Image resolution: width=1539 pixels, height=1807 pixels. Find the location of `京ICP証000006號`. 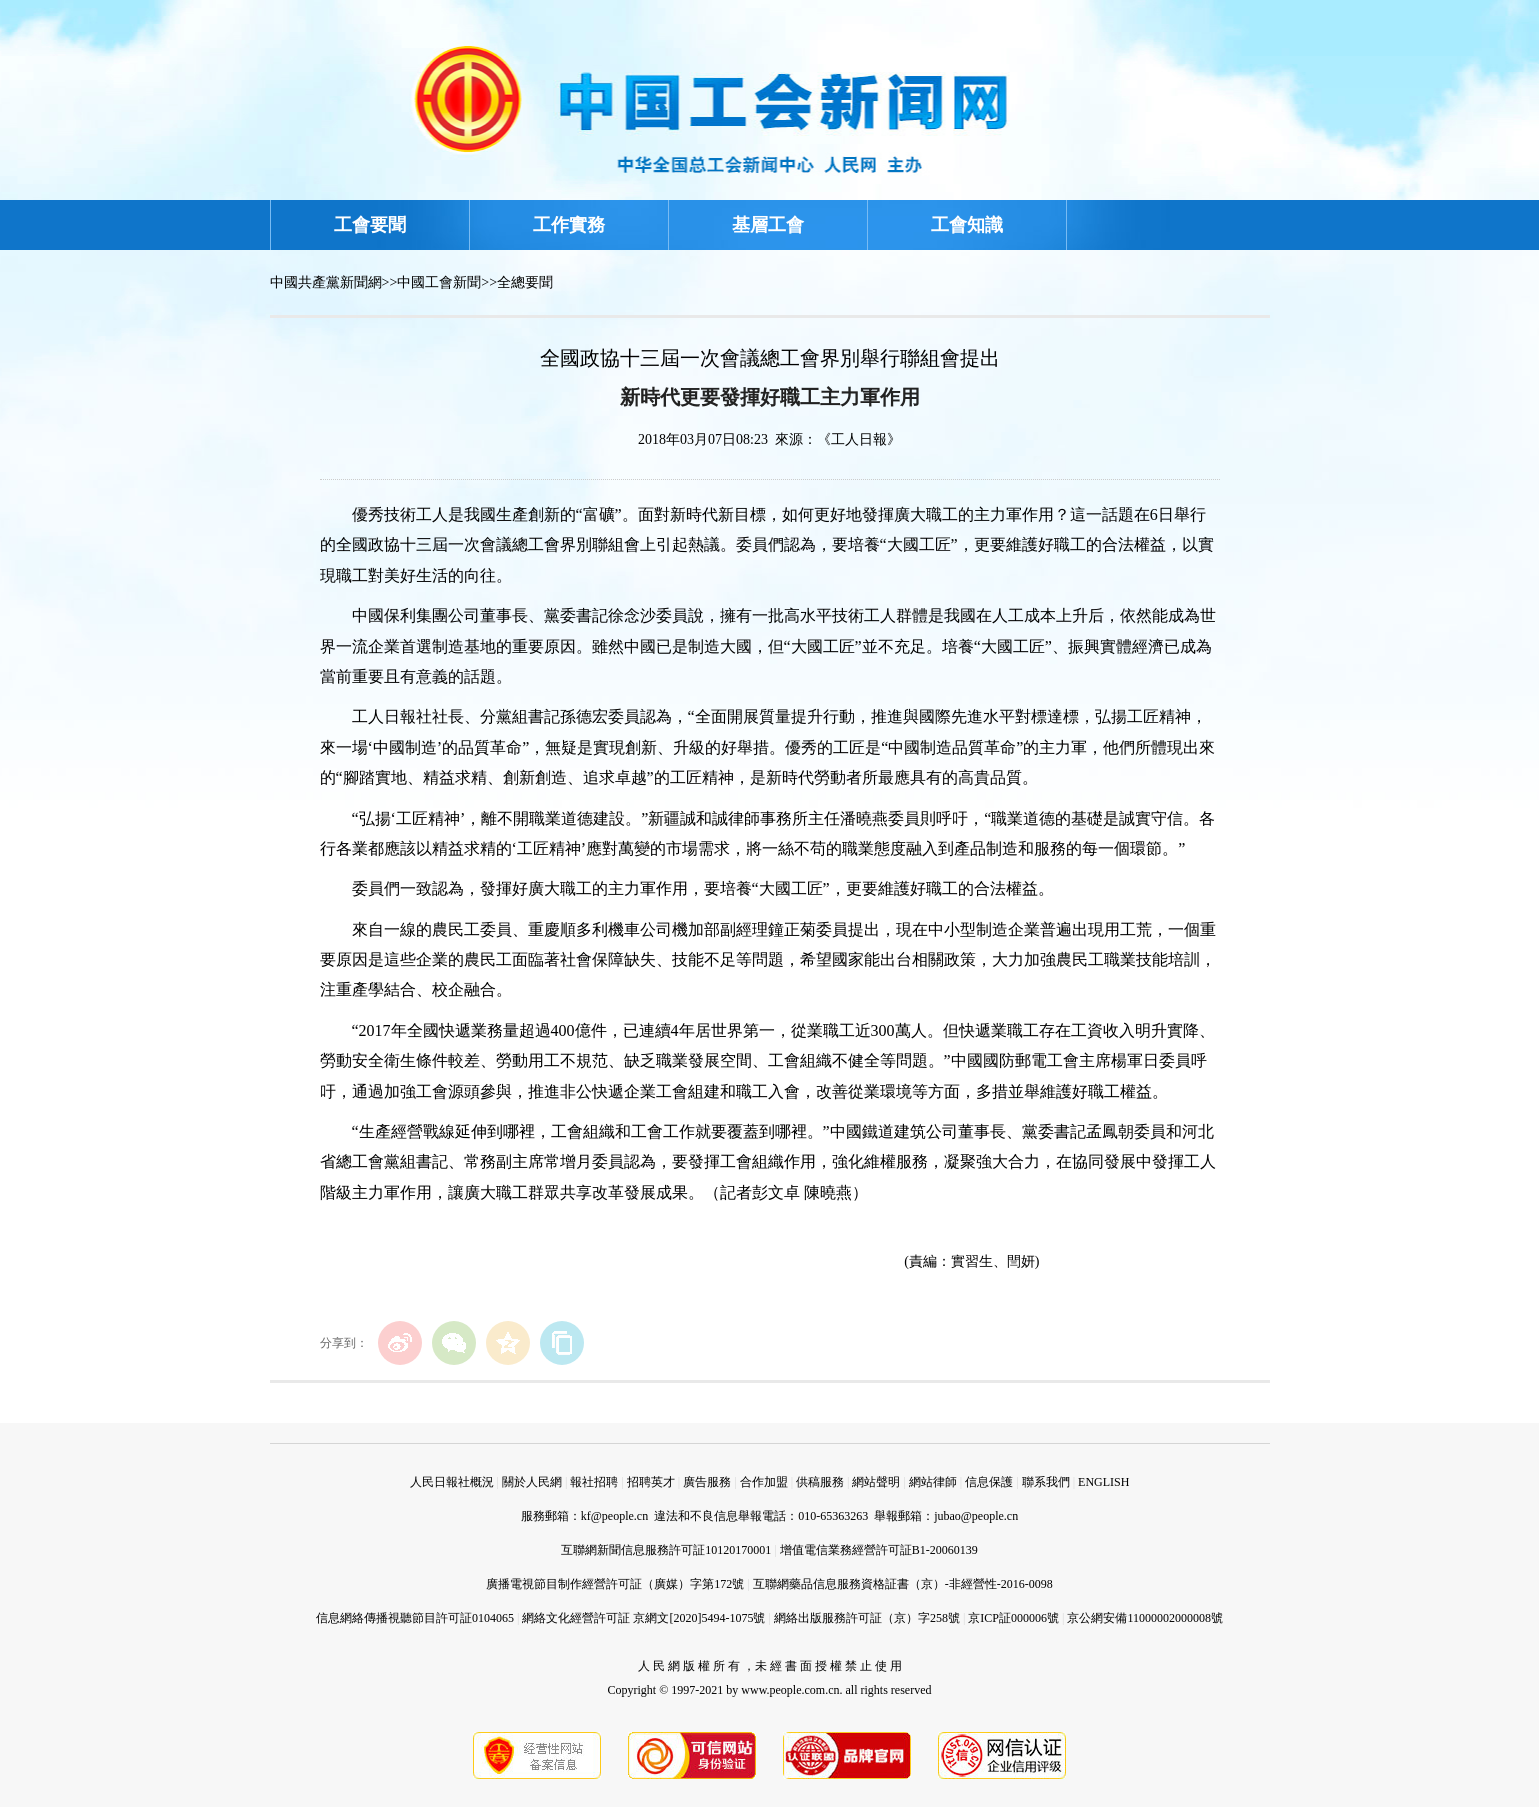

京ICP証000006號 is located at coordinates (1013, 1618).